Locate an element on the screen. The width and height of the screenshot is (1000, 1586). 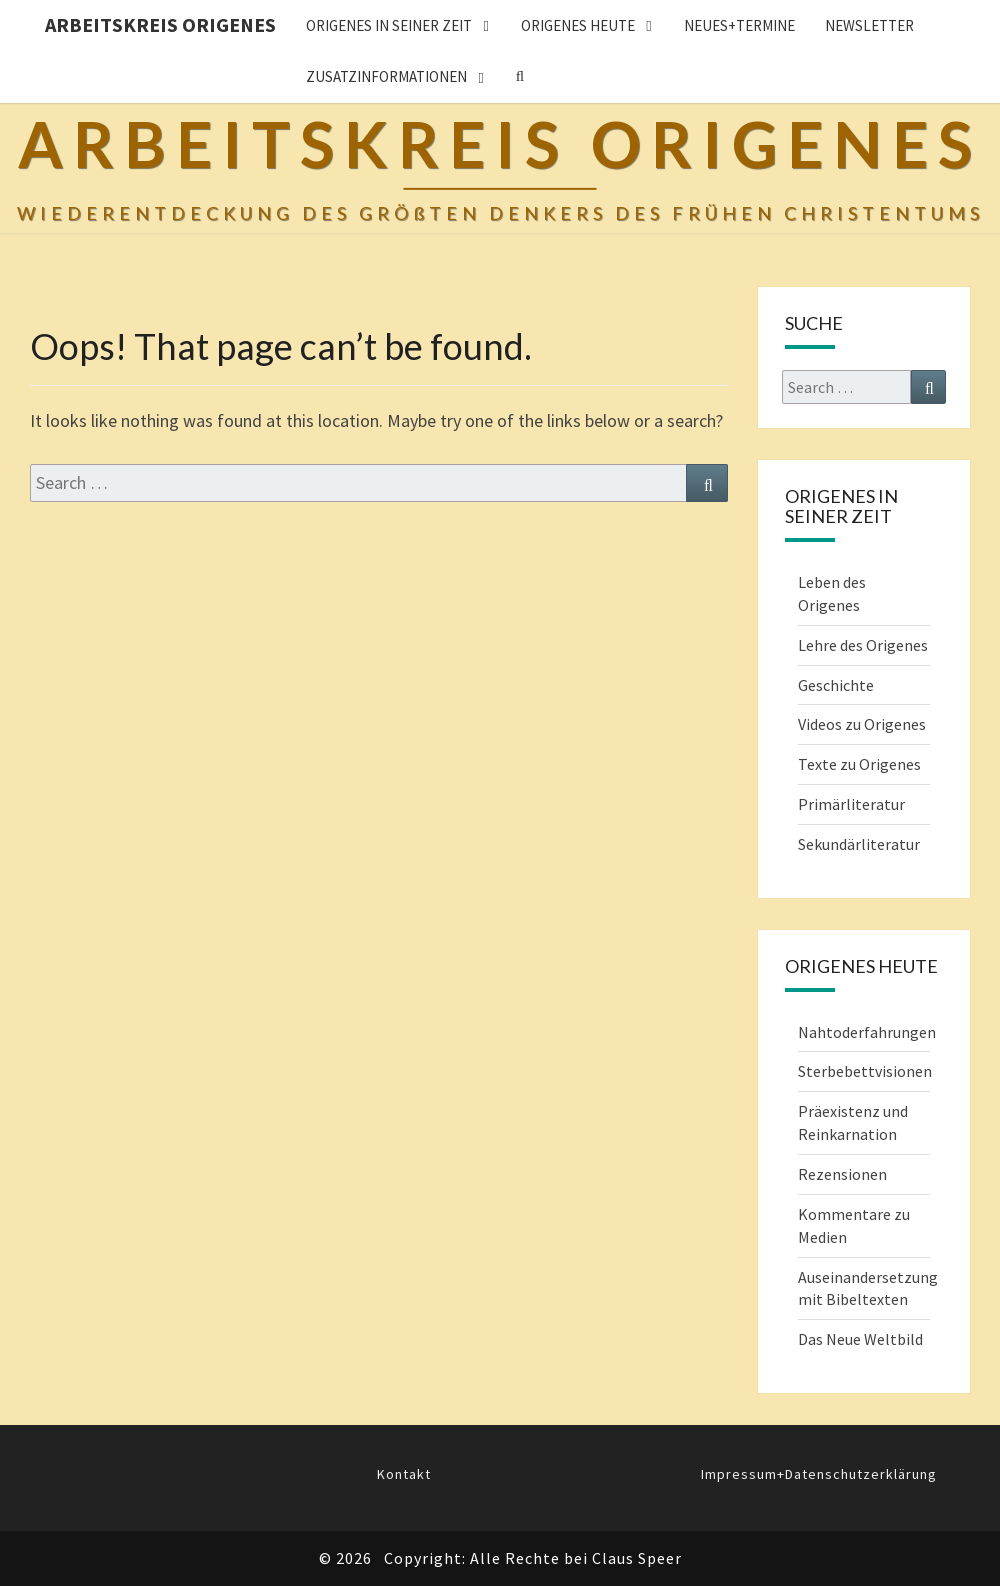
Newsletter is located at coordinates (869, 25).